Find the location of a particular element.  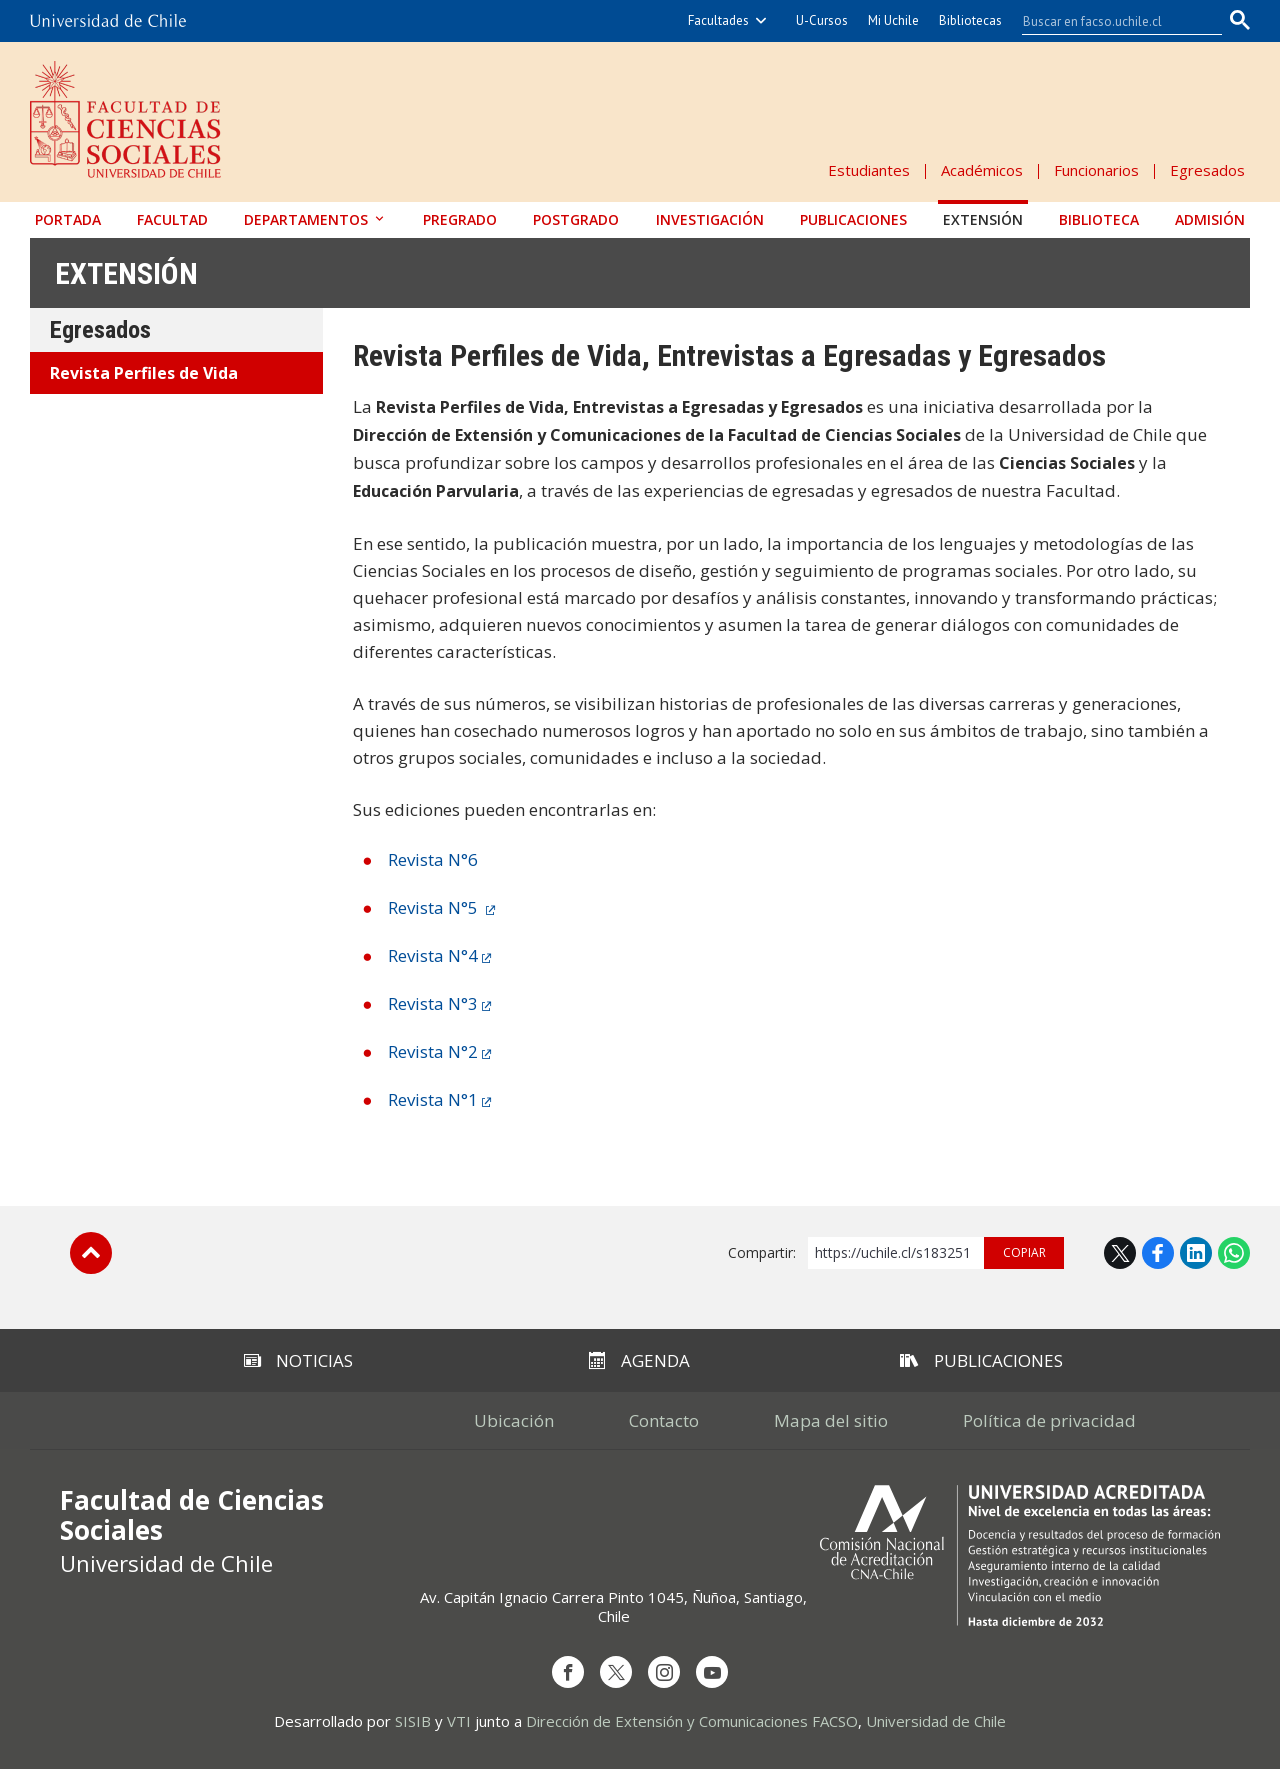

Dirección de Extensión y Comunicaciones FACSO is located at coordinates (692, 1721).